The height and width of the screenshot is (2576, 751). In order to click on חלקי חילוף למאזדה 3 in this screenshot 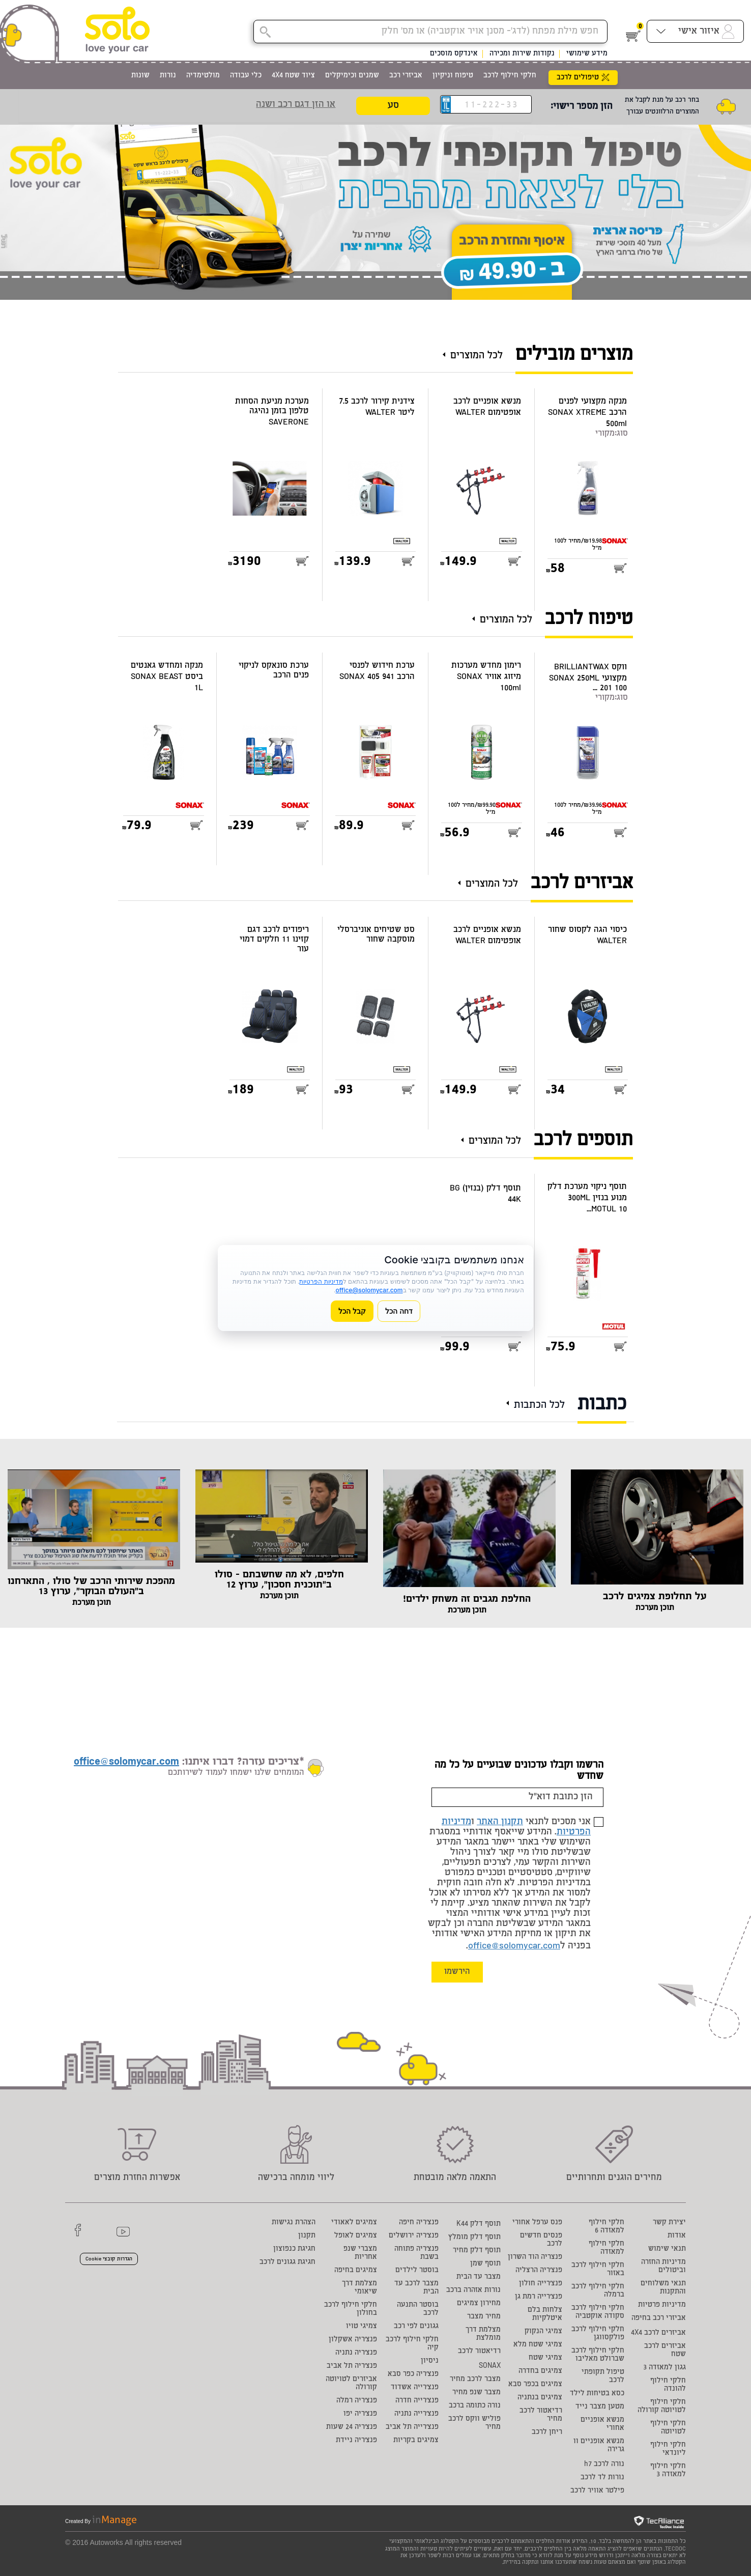, I will do `click(668, 2470)`.